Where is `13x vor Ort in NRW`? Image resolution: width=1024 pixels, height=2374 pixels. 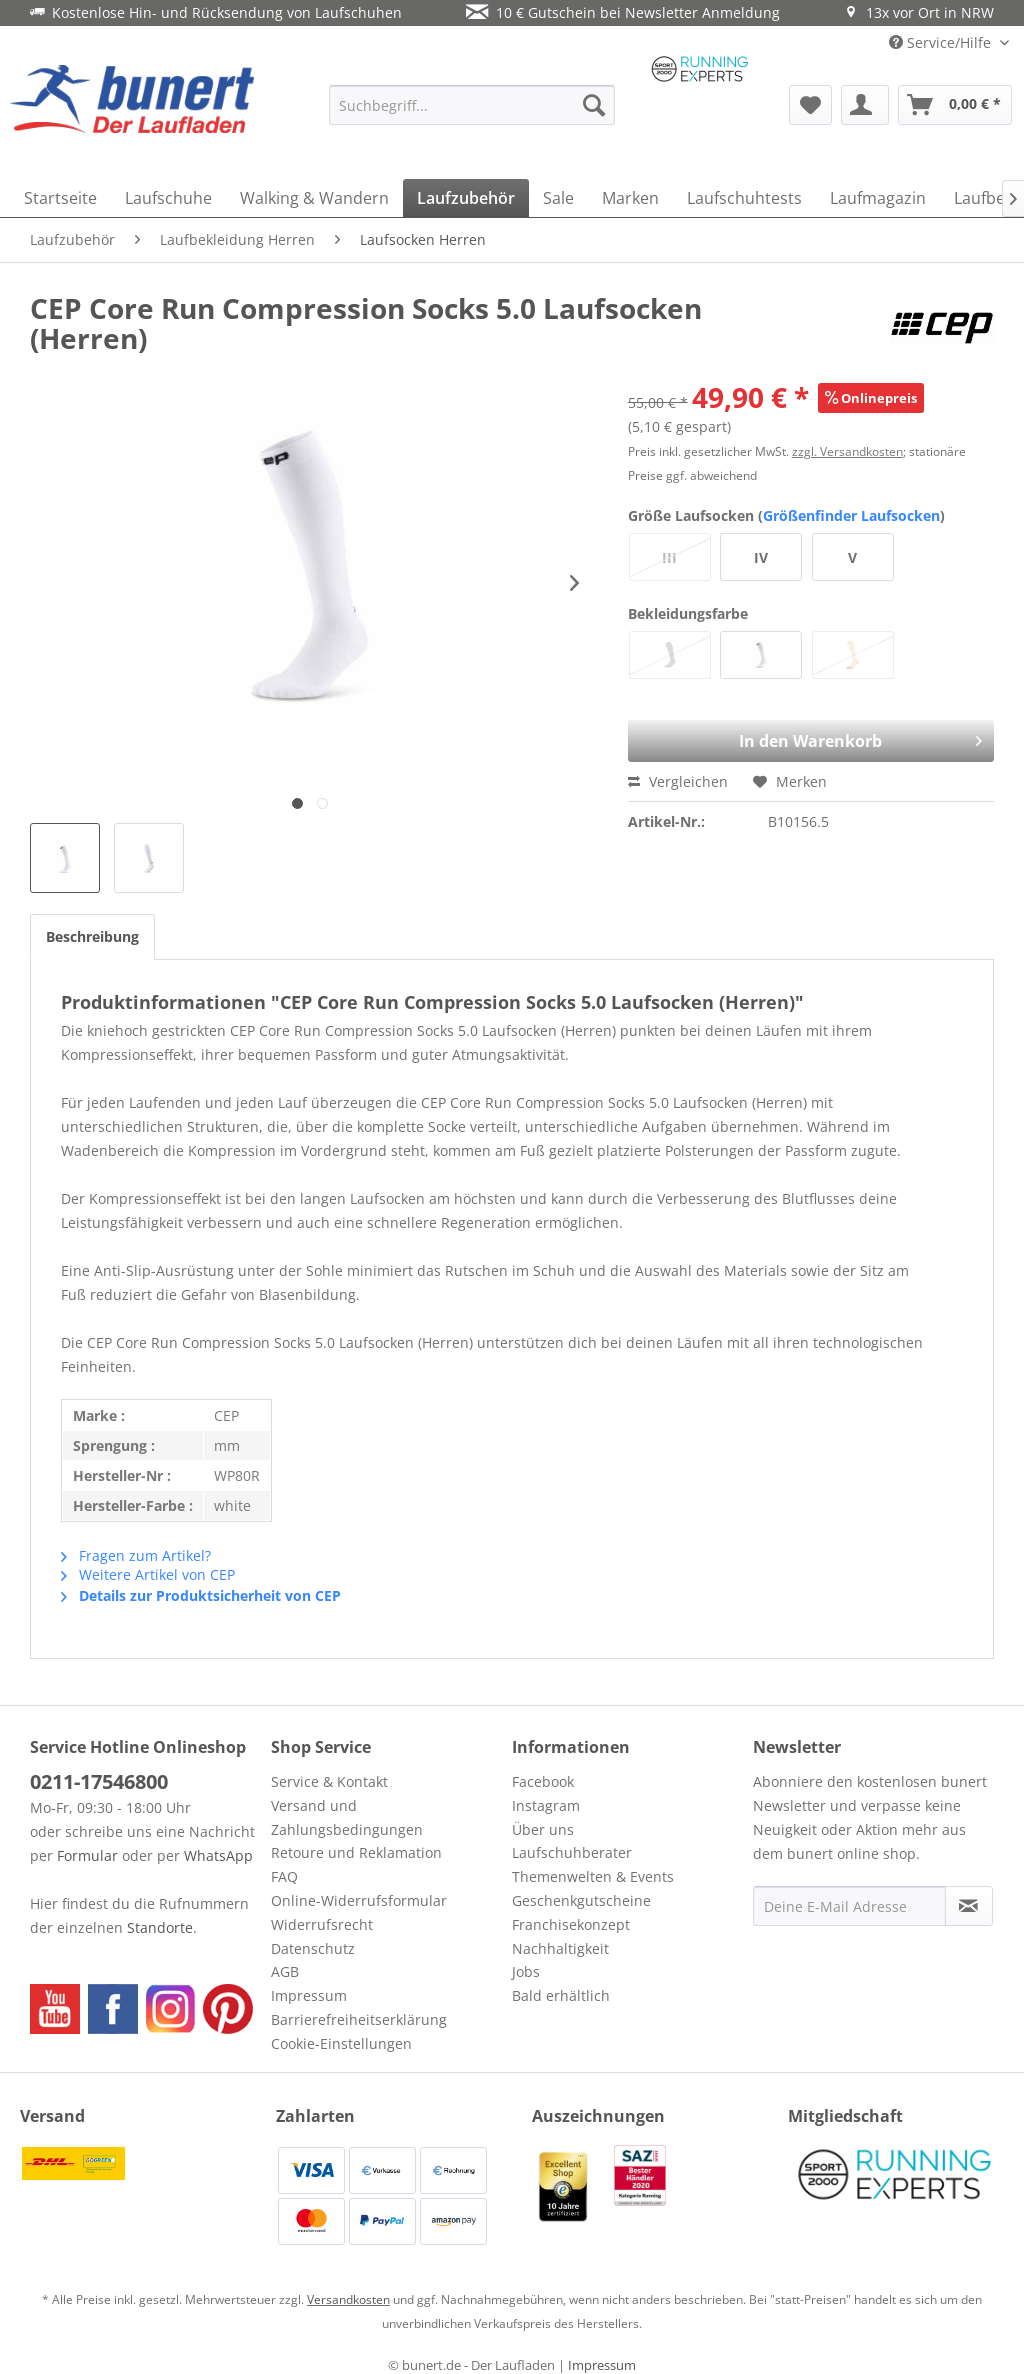 13x vor Ort in NRW is located at coordinates (919, 12).